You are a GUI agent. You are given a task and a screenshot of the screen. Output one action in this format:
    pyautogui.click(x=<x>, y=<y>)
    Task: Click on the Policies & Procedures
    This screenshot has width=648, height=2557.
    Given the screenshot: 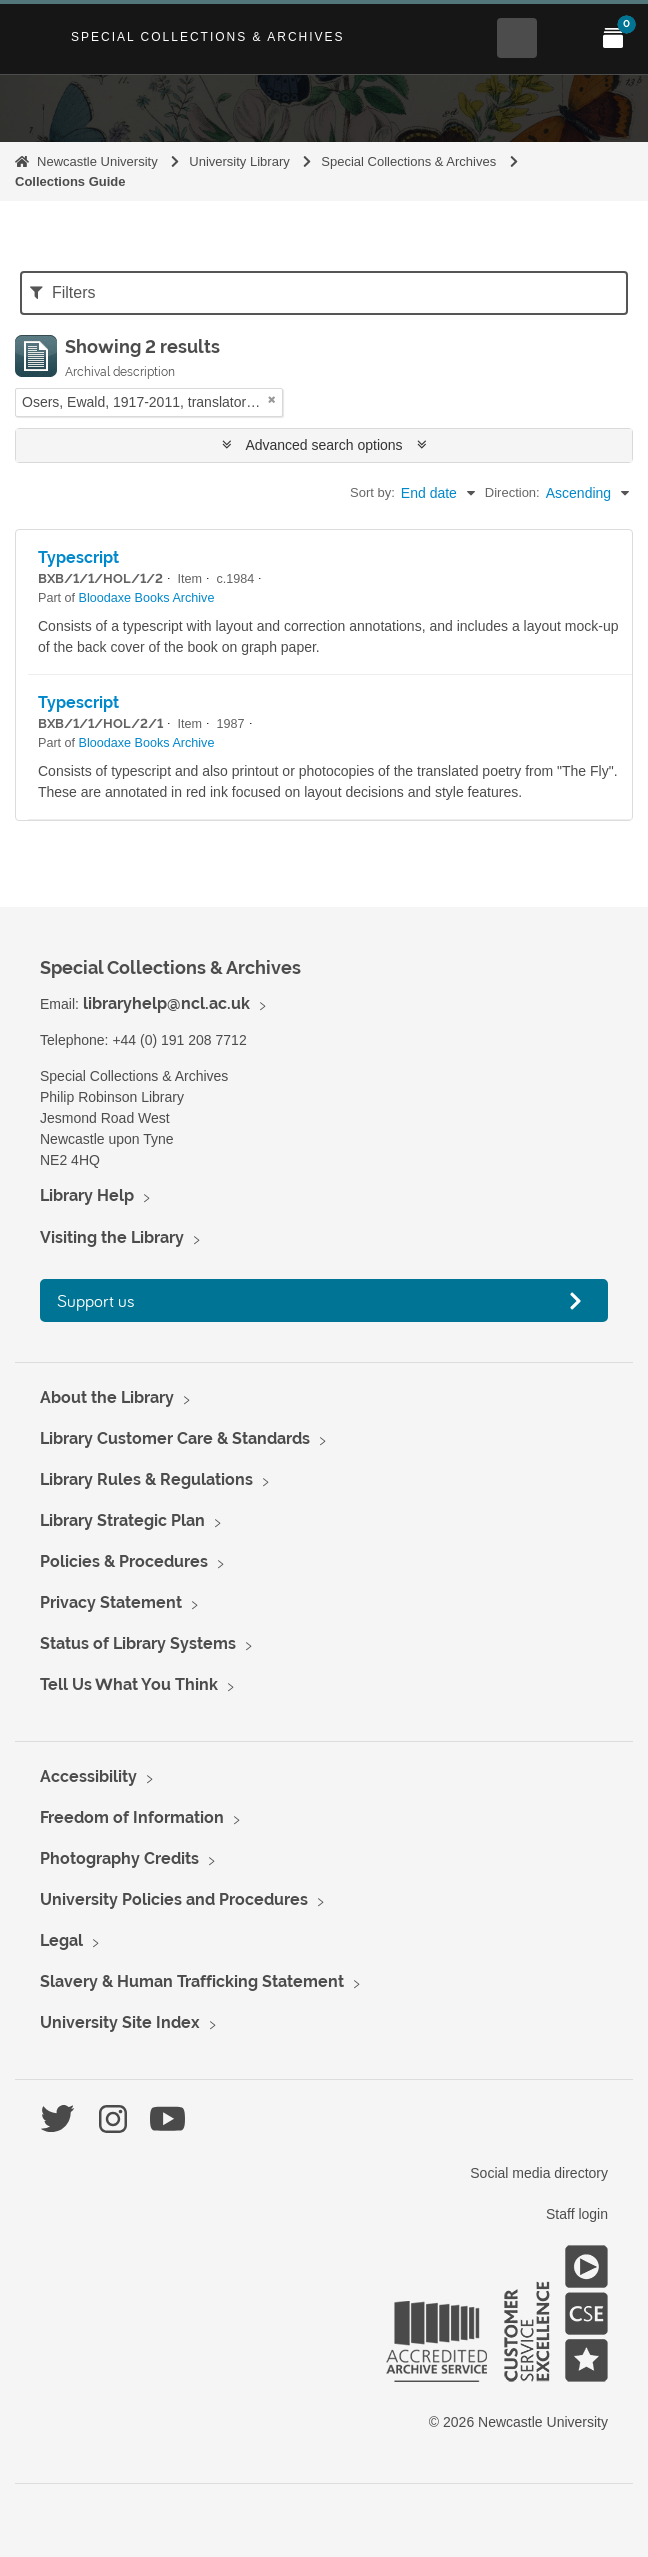 What is the action you would take?
    pyautogui.click(x=124, y=1561)
    